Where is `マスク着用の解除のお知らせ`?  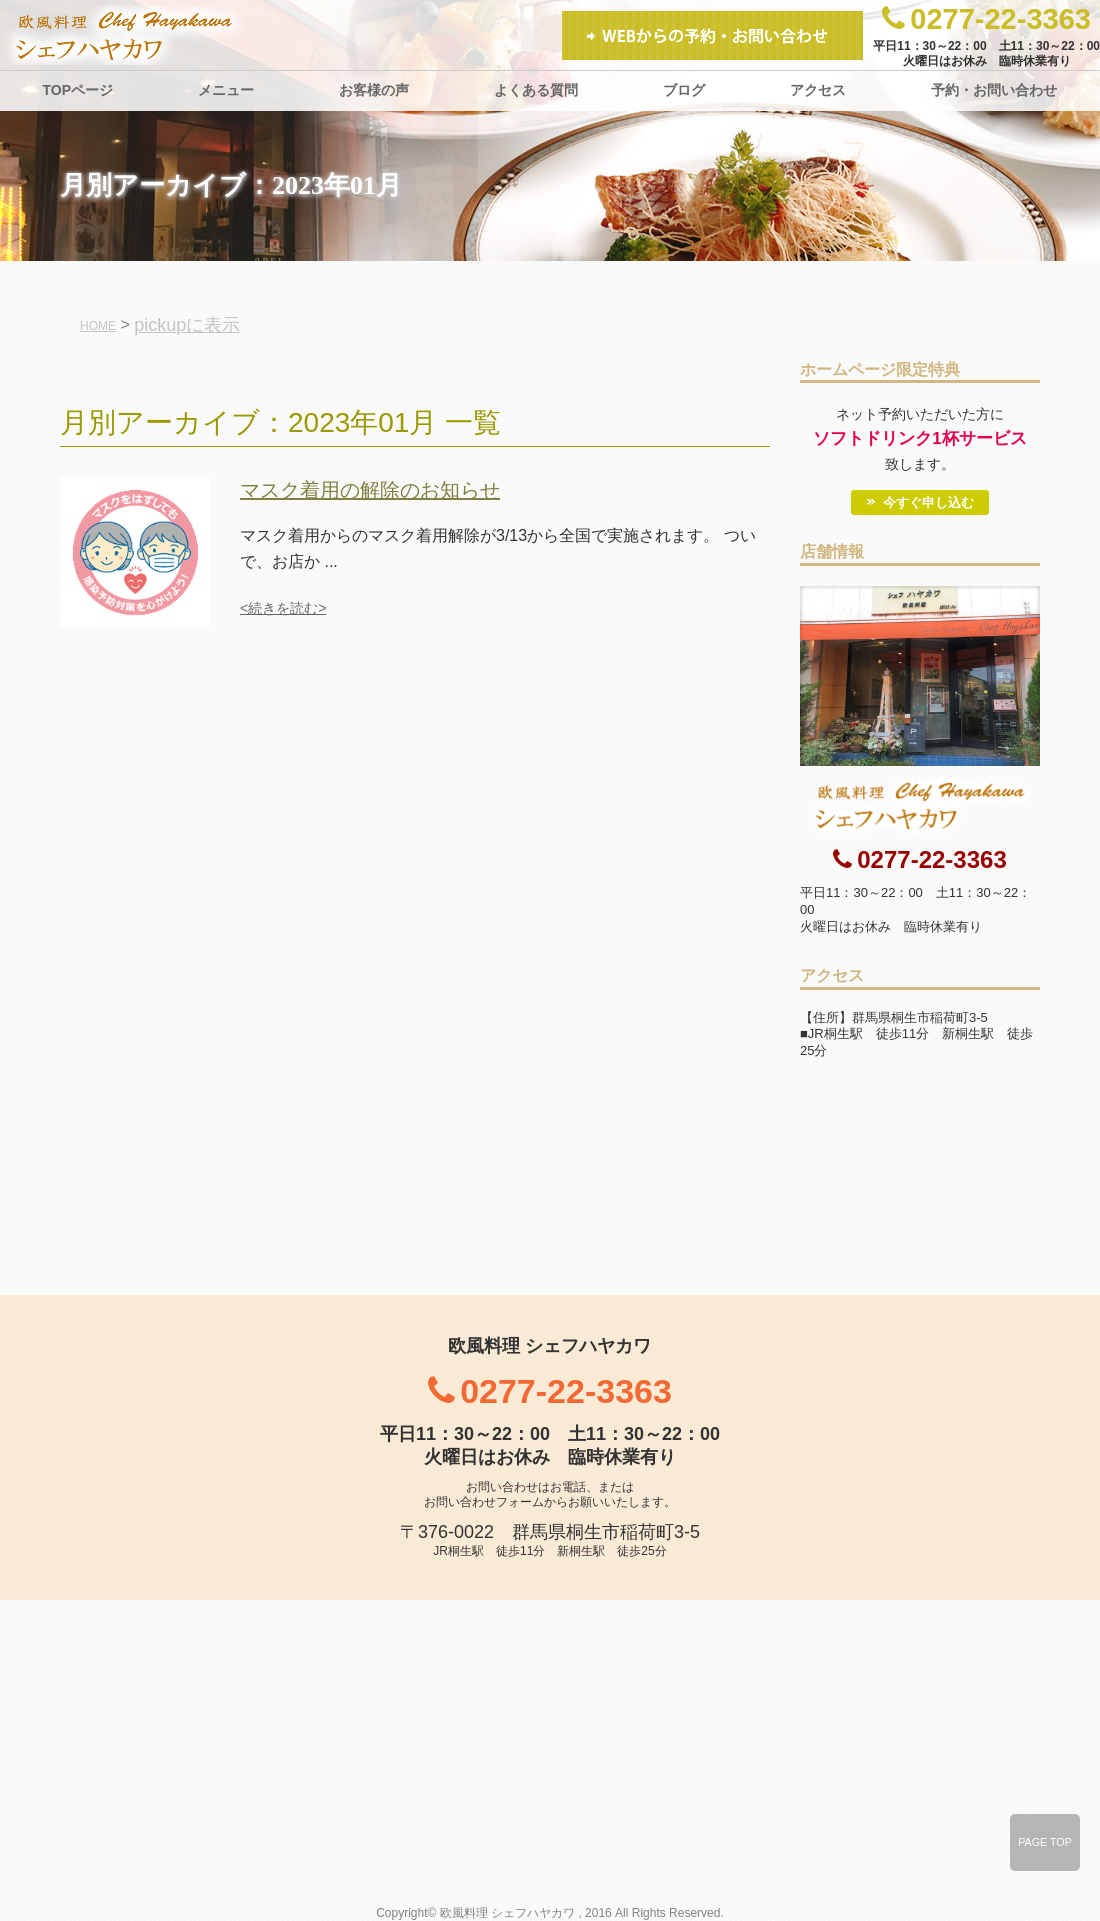
マスク着用の解除のお知らせ is located at coordinates (370, 490).